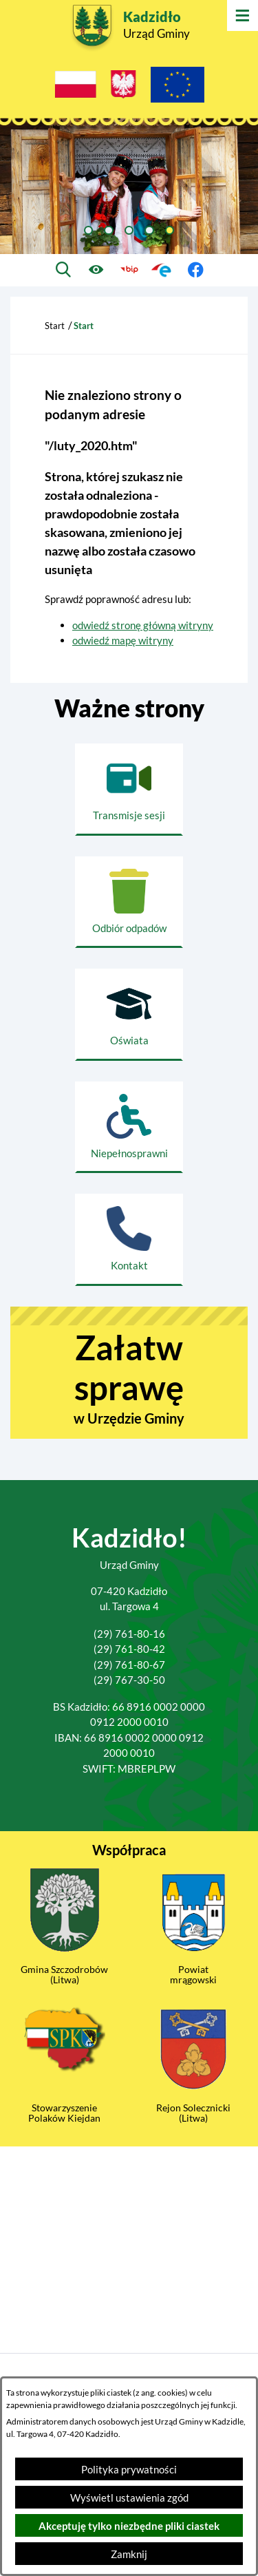 The image size is (258, 2576). Describe the element at coordinates (129, 2497) in the screenshot. I see `Wyświetl ustawienia zgód` at that location.